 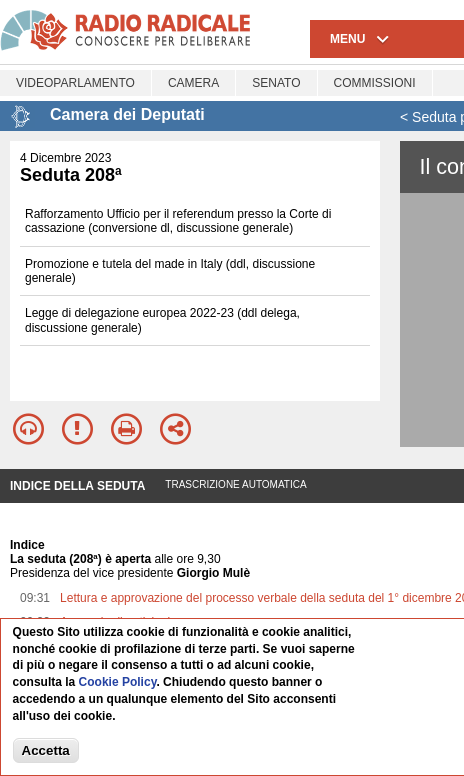 I want to click on Camera, so click(x=193, y=83).